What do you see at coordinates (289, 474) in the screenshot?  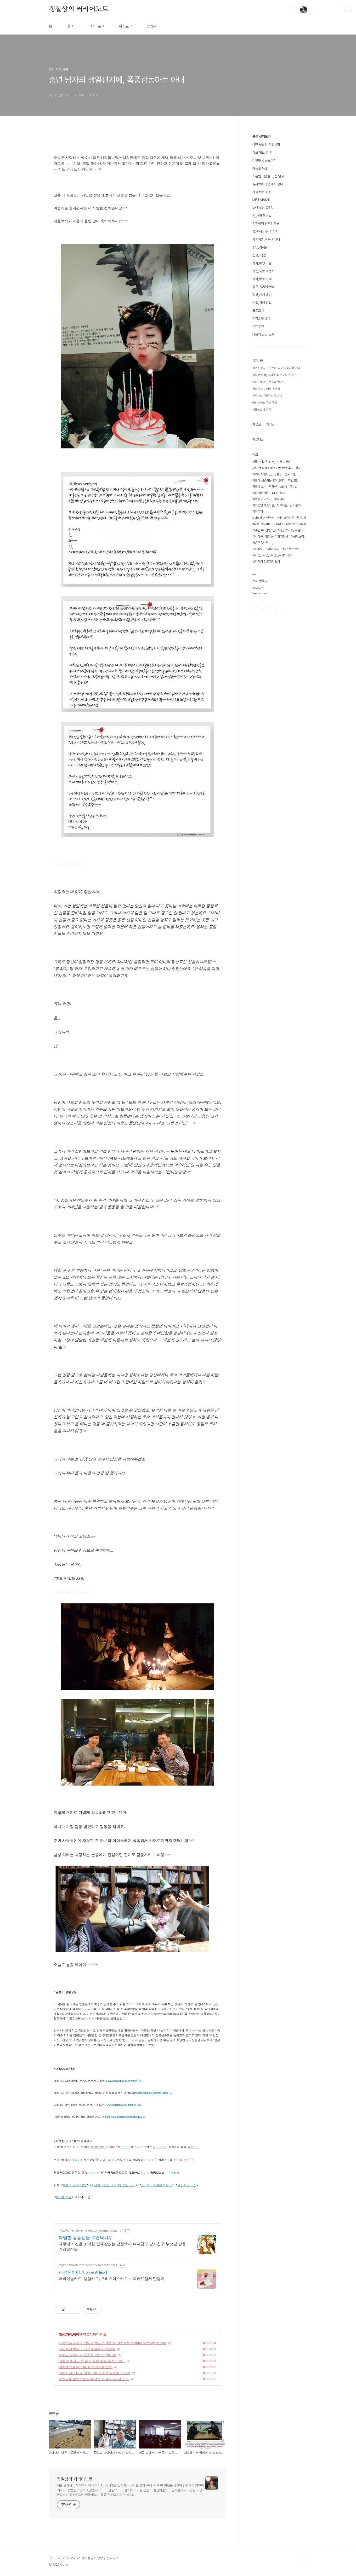 I see `진로고민` at bounding box center [289, 474].